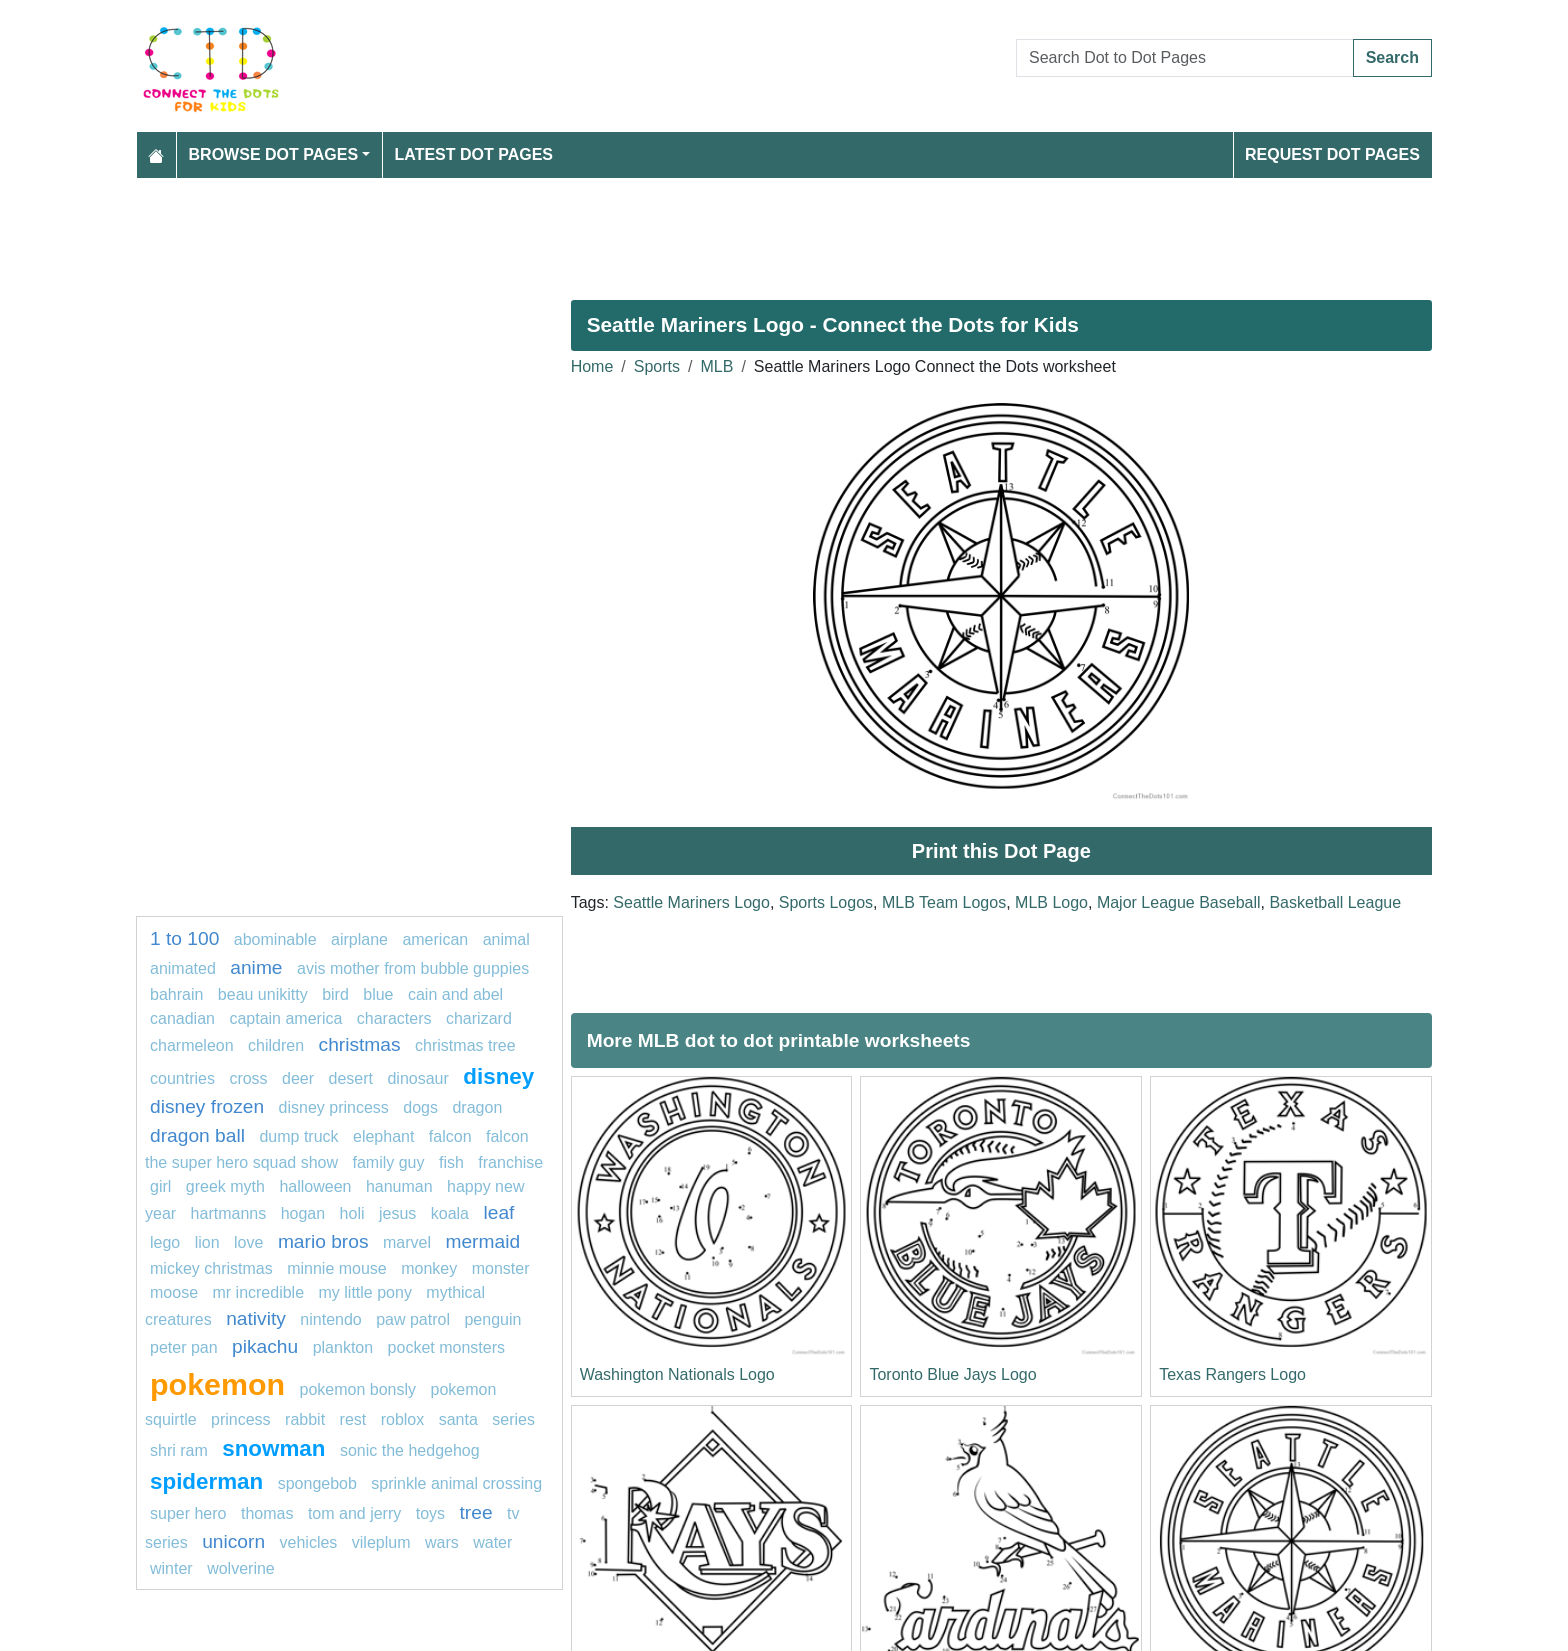 This screenshot has height=1651, width=1568. What do you see at coordinates (410, 1450) in the screenshot?
I see `Sonic the Hedgehog` at bounding box center [410, 1450].